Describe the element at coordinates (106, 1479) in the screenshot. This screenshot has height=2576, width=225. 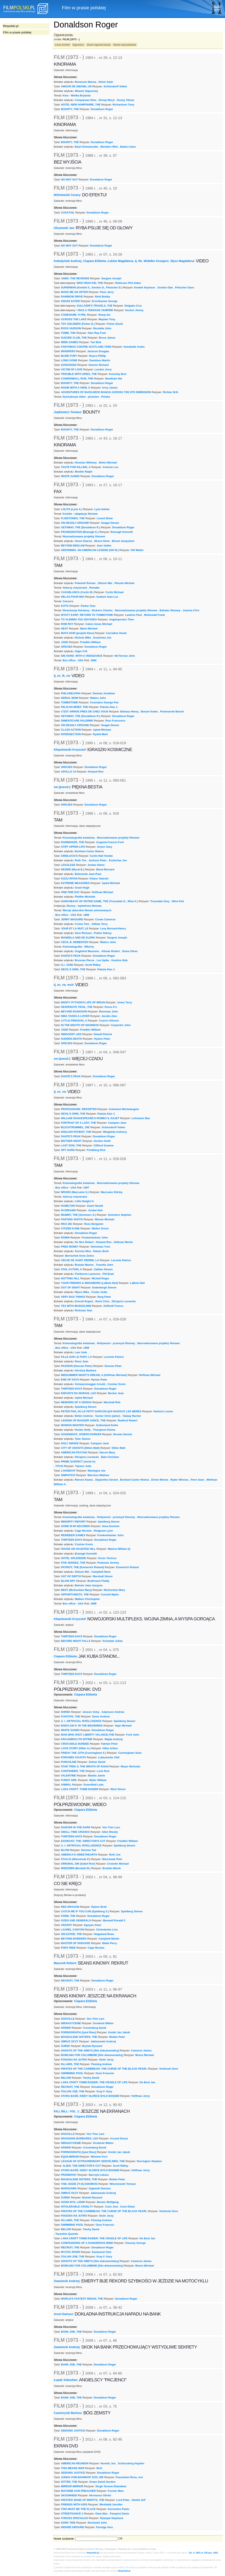
I see `Depardieu Gerard` at that location.